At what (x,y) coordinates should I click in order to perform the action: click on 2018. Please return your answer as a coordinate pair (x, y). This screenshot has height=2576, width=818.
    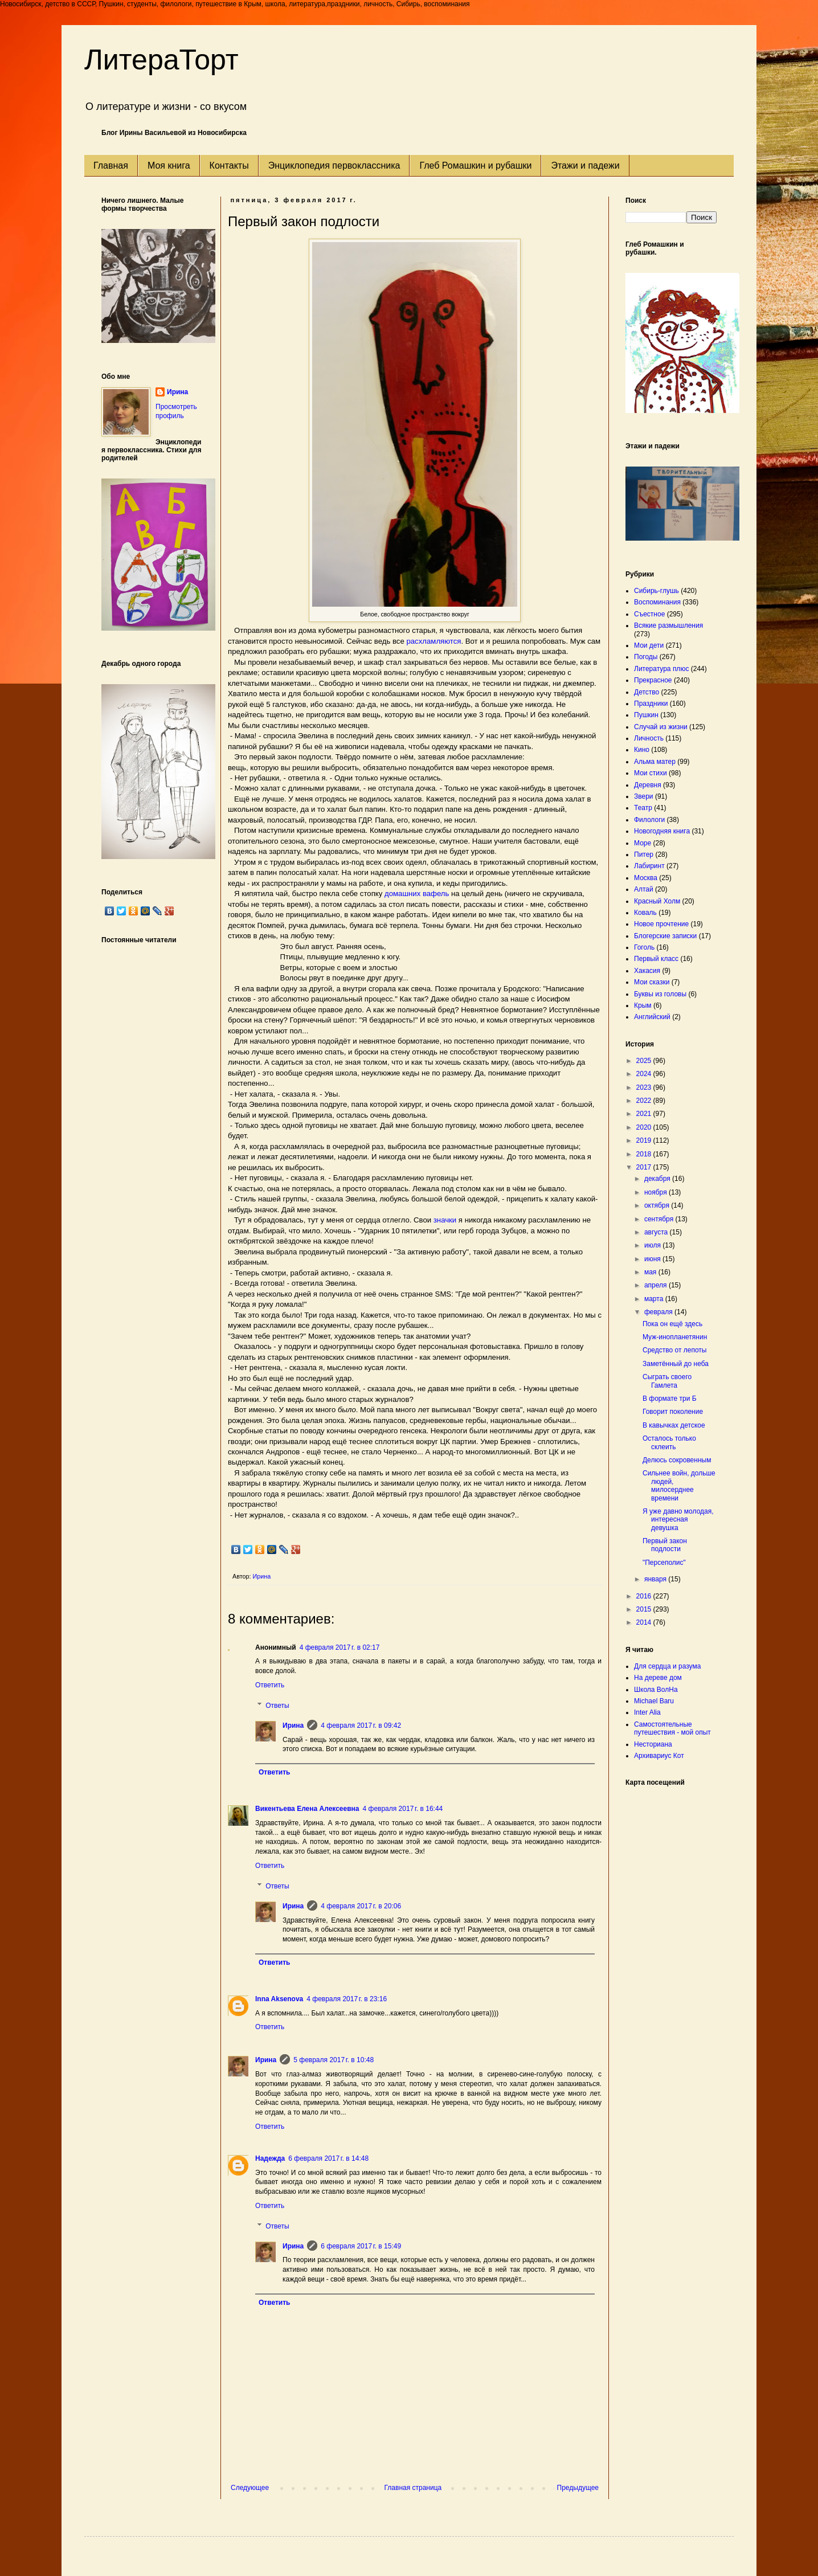
    Looking at the image, I should click on (644, 1154).